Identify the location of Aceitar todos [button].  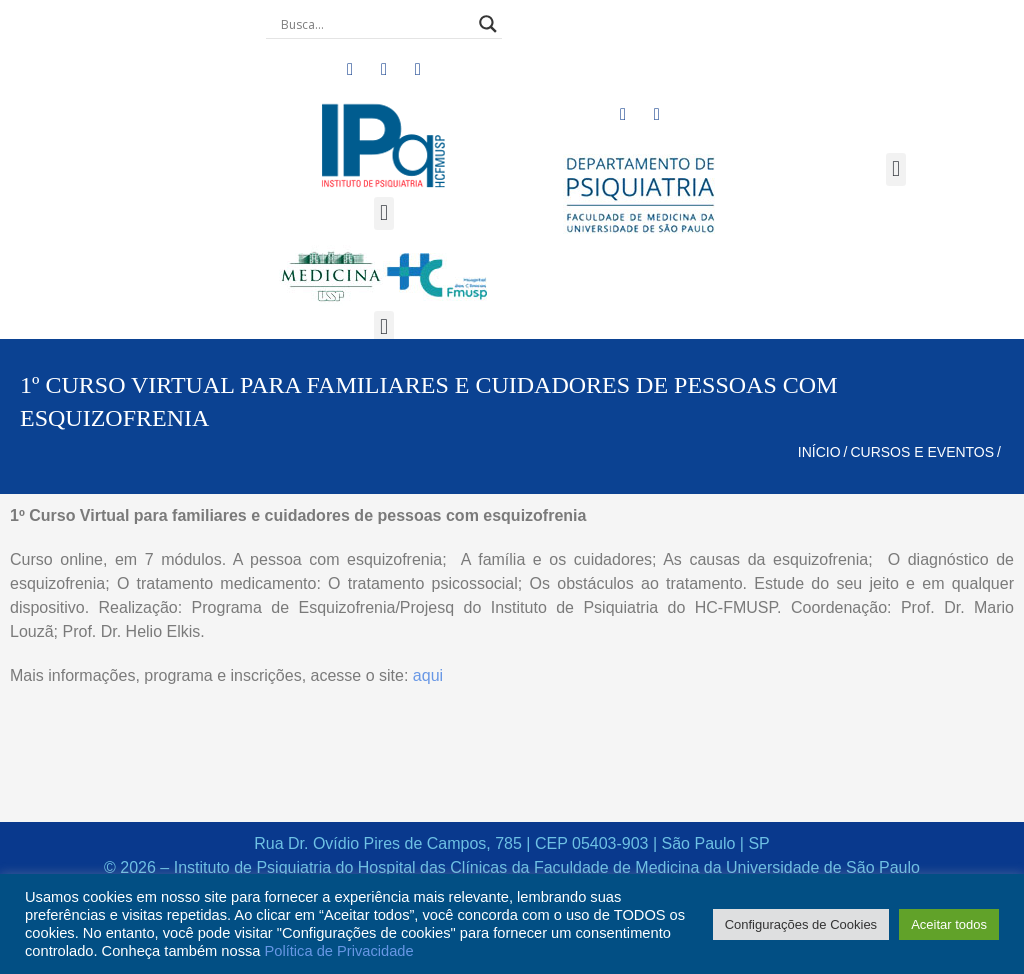
(949, 924).